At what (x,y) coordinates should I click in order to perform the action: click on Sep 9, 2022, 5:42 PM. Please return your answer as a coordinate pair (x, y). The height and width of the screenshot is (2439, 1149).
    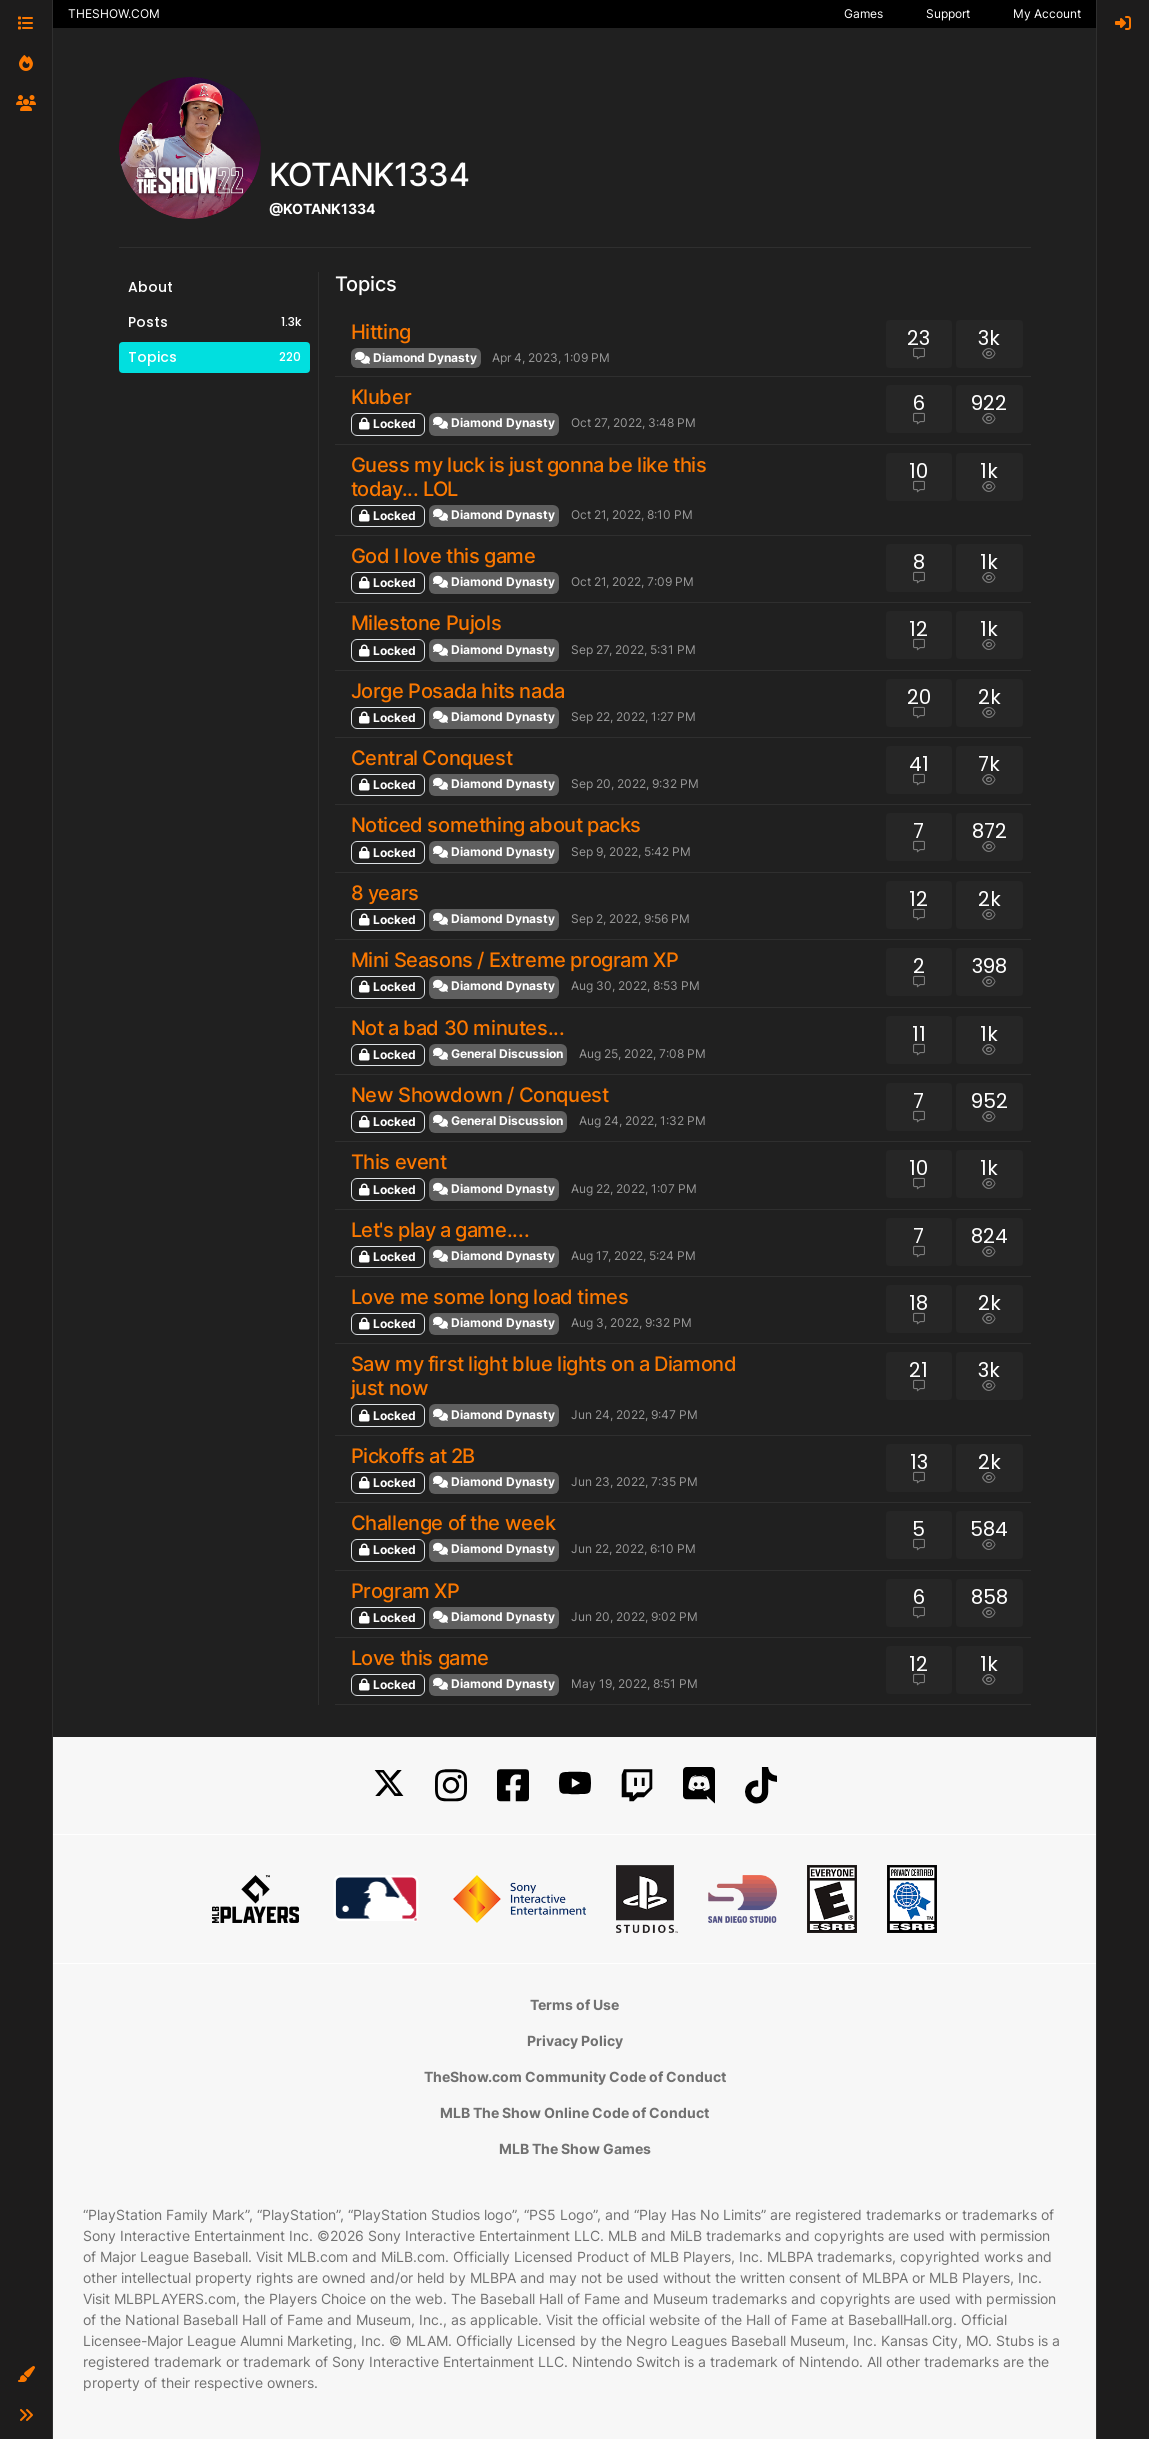
    Looking at the image, I should click on (631, 851).